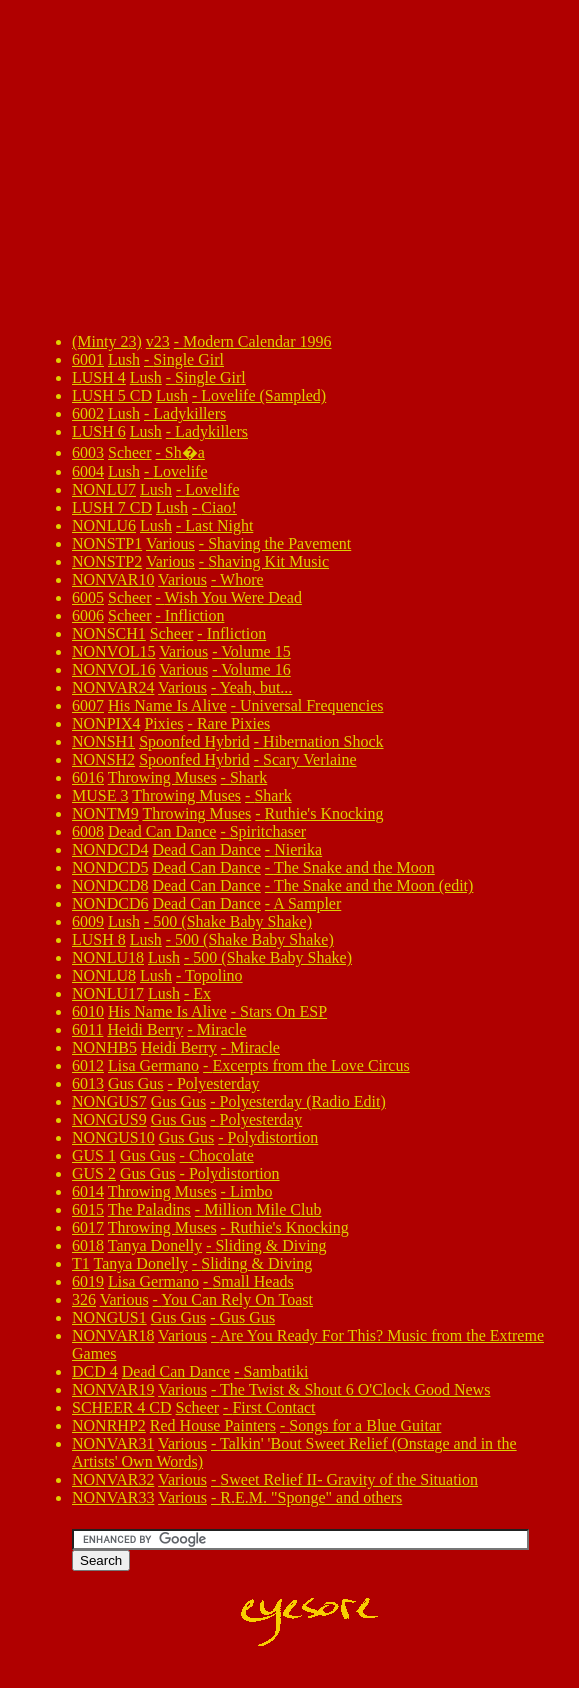  What do you see at coordinates (88, 1065) in the screenshot?
I see `6012` at bounding box center [88, 1065].